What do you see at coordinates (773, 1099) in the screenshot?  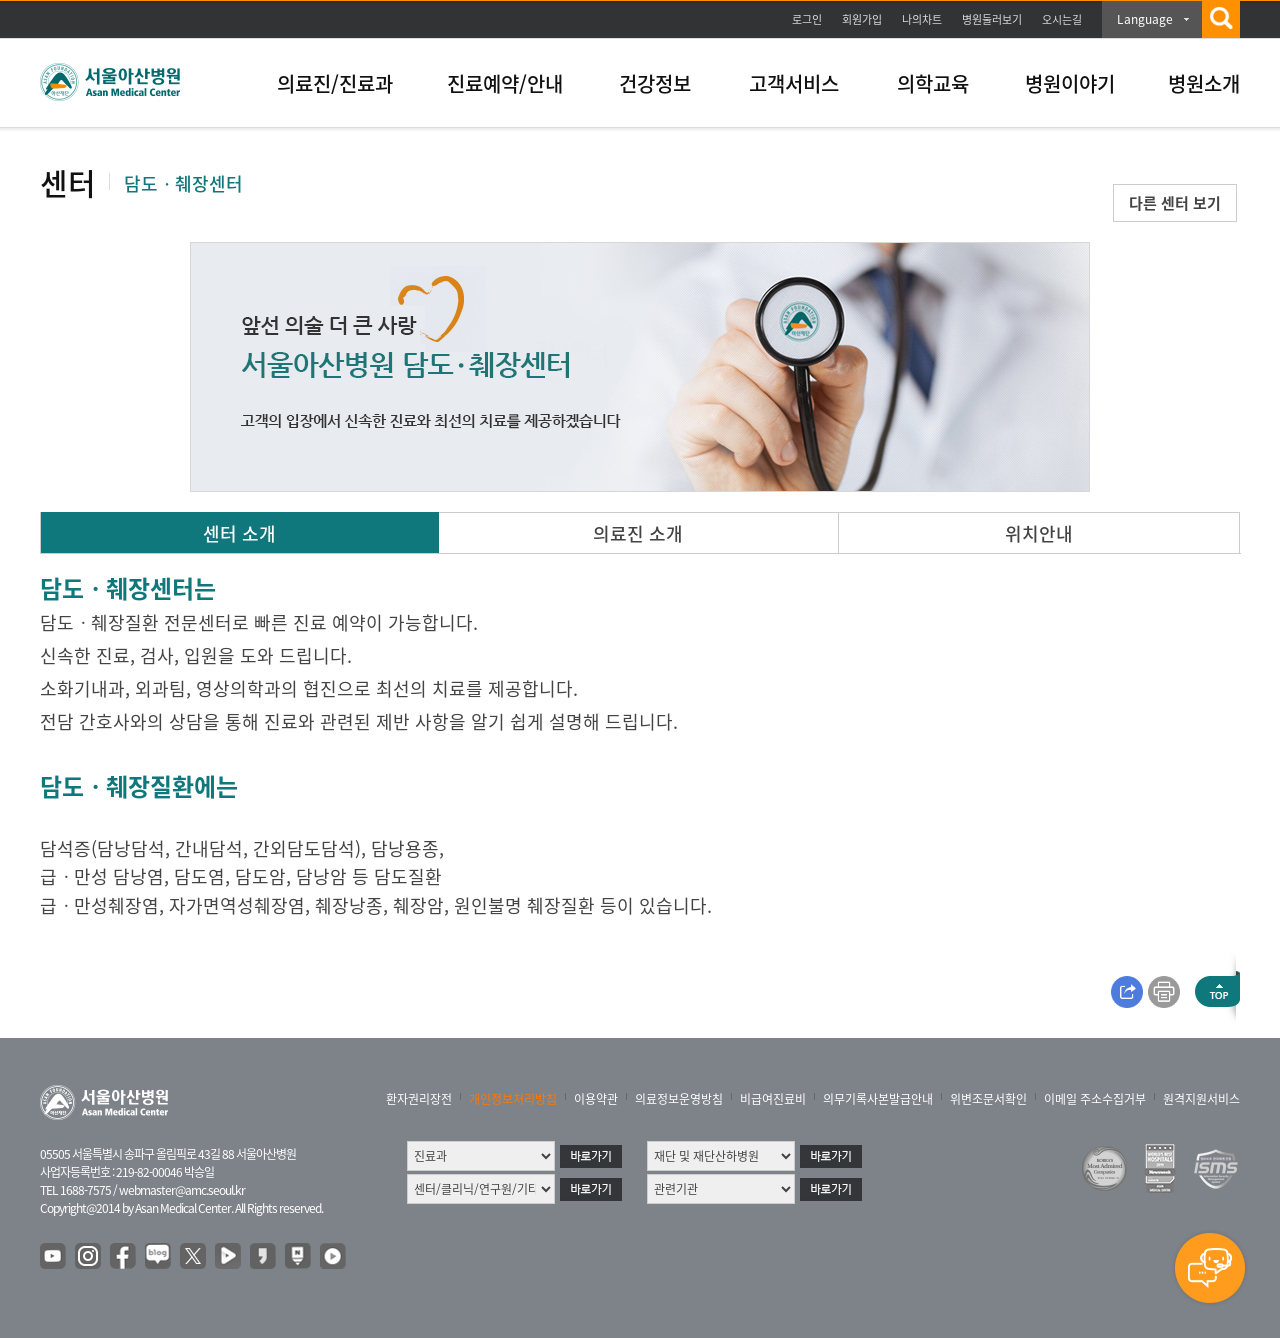 I see `비급여진료비` at bounding box center [773, 1099].